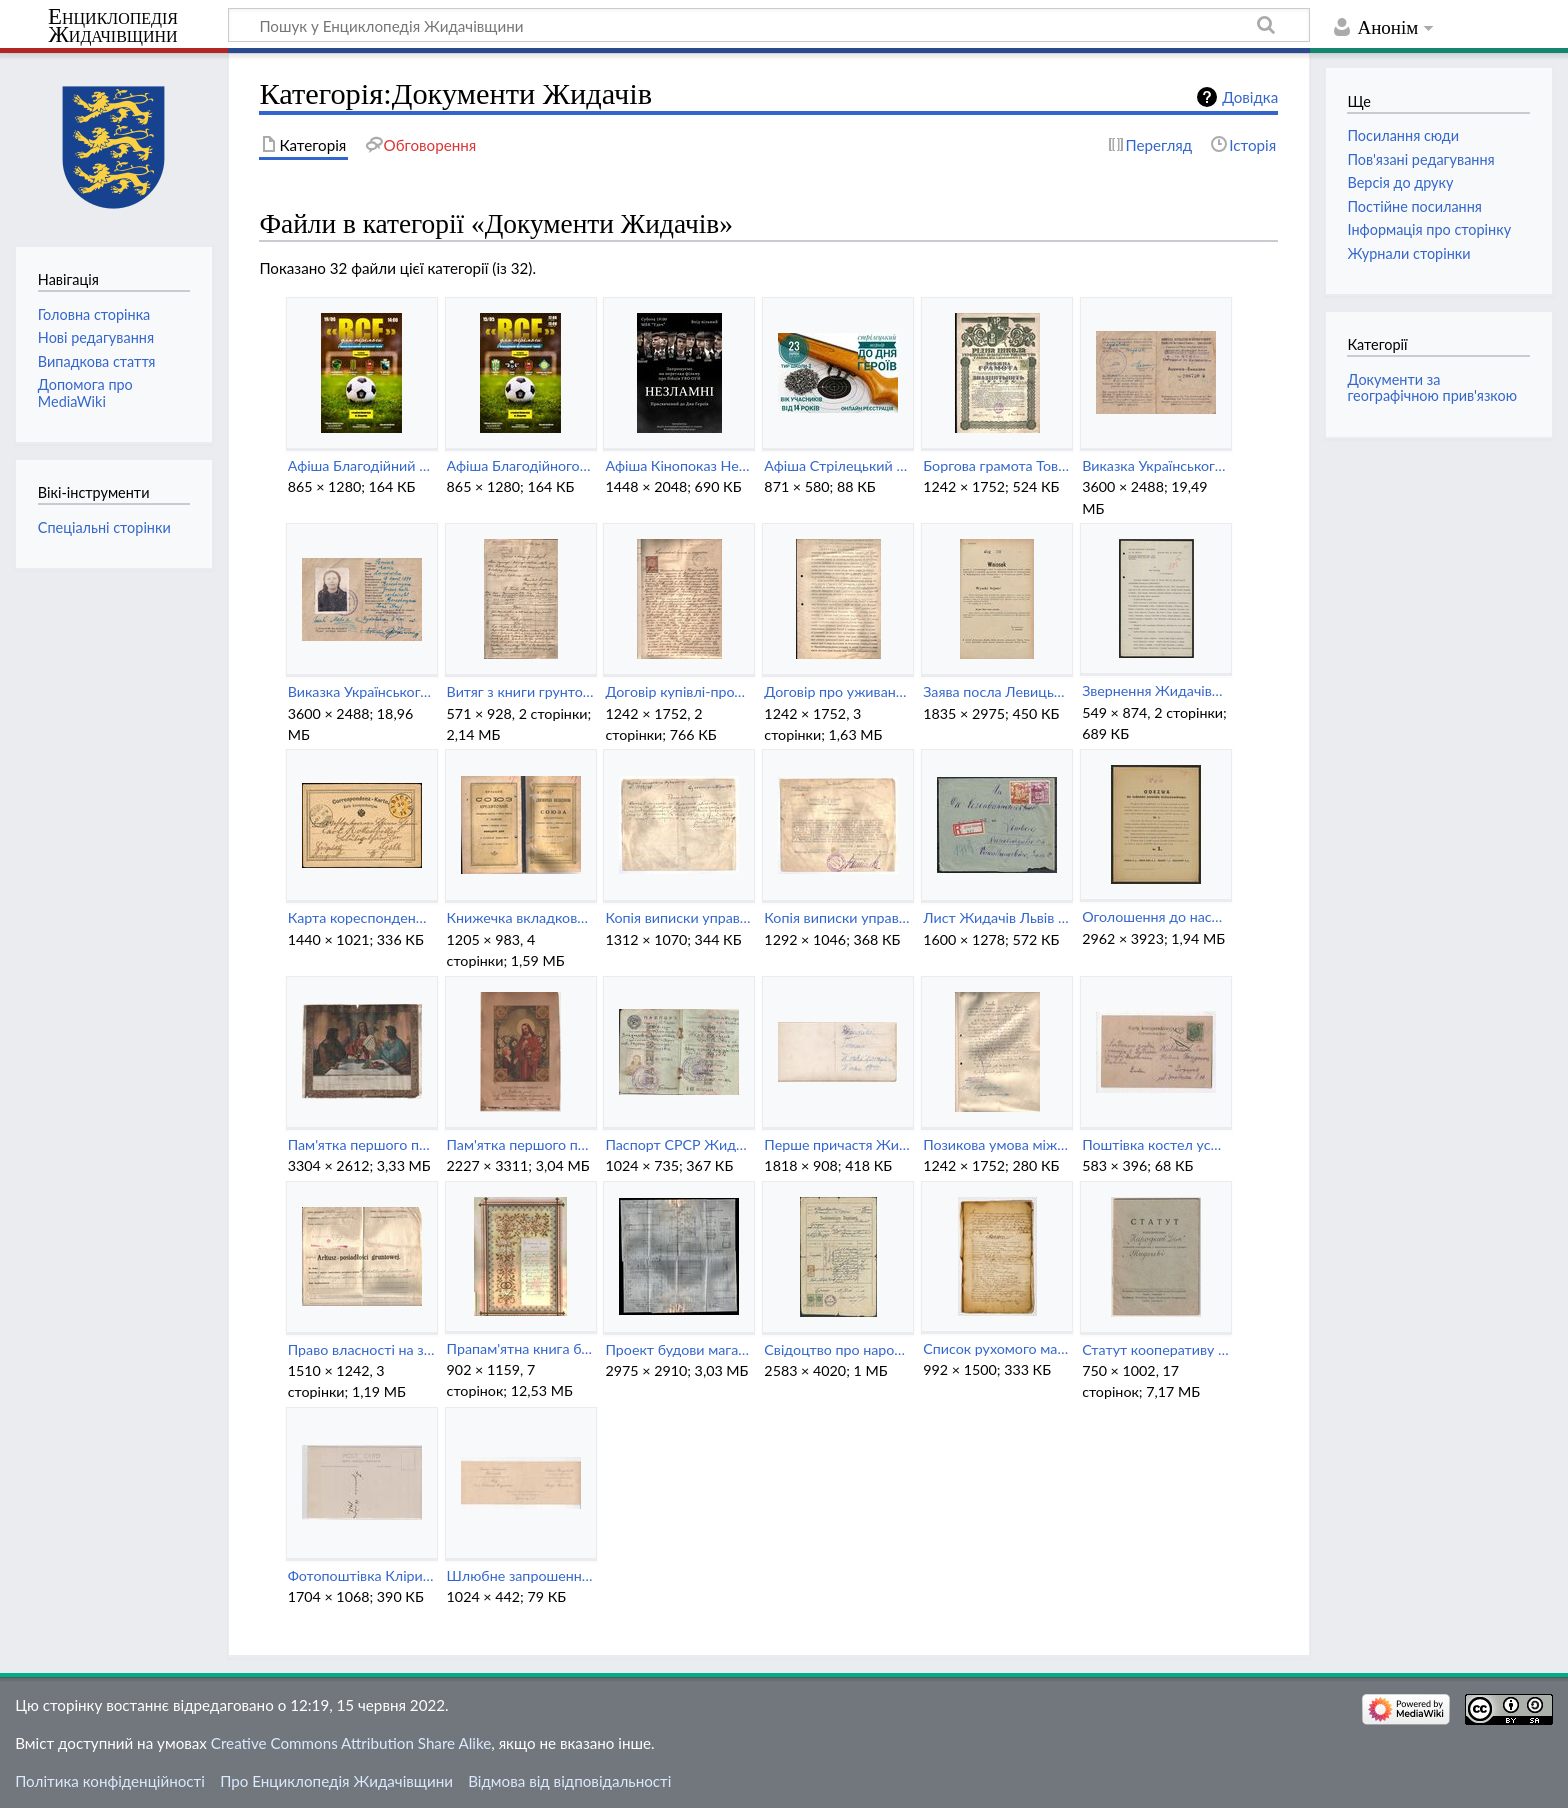  Describe the element at coordinates (837, 1349) in the screenshot. I see `Свідоцтво про народження Йозефи Малик (1924).jpeg` at that location.